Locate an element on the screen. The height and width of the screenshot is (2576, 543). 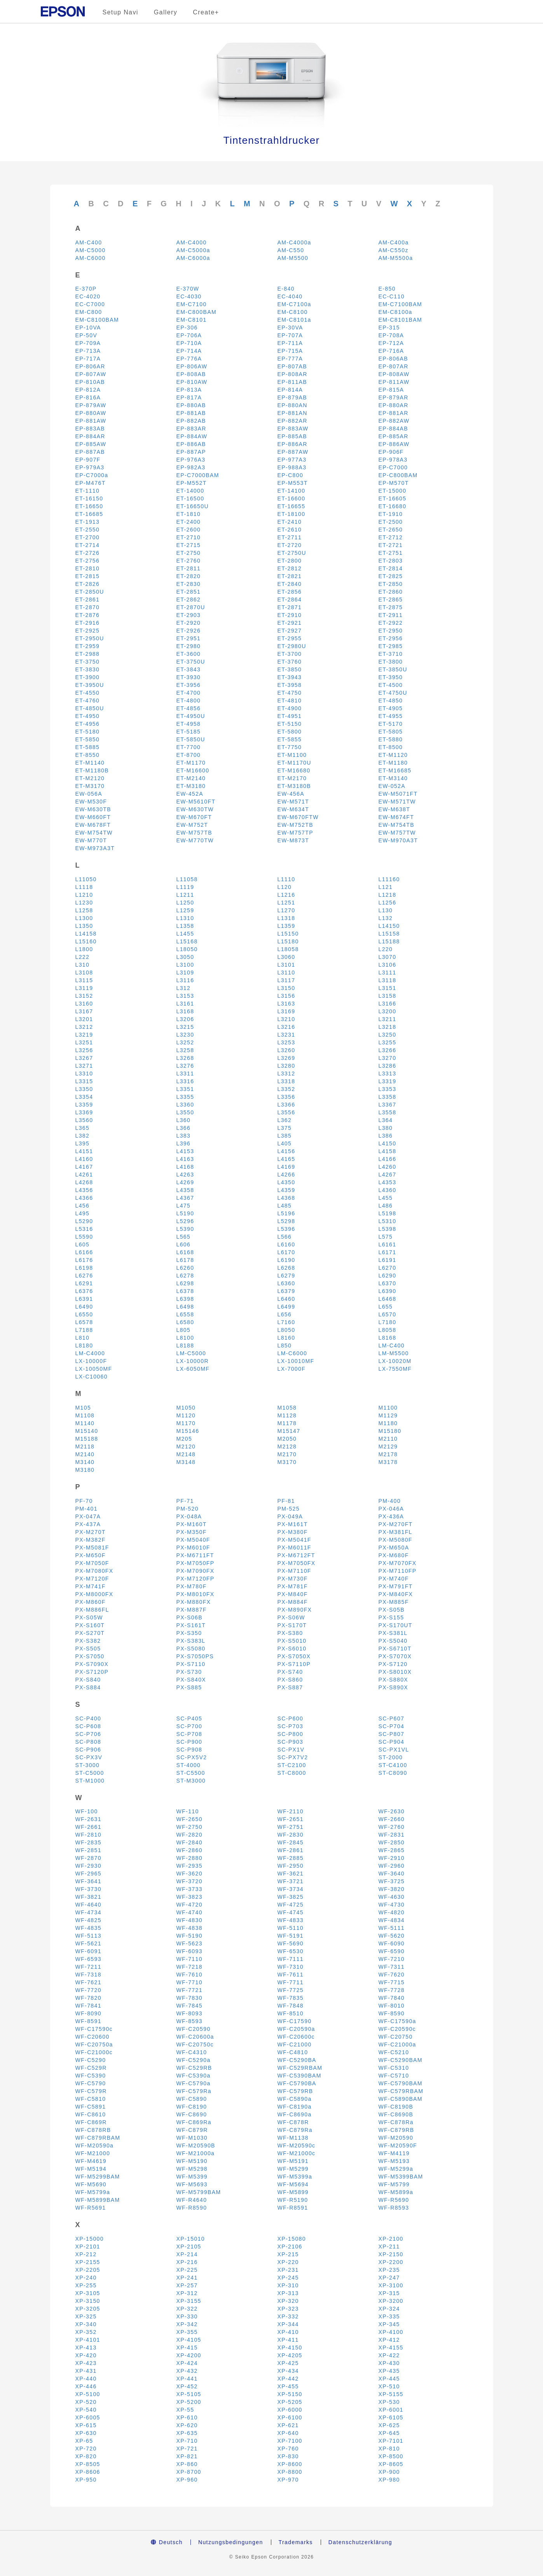
WF-3621 is located at coordinates (291, 1873).